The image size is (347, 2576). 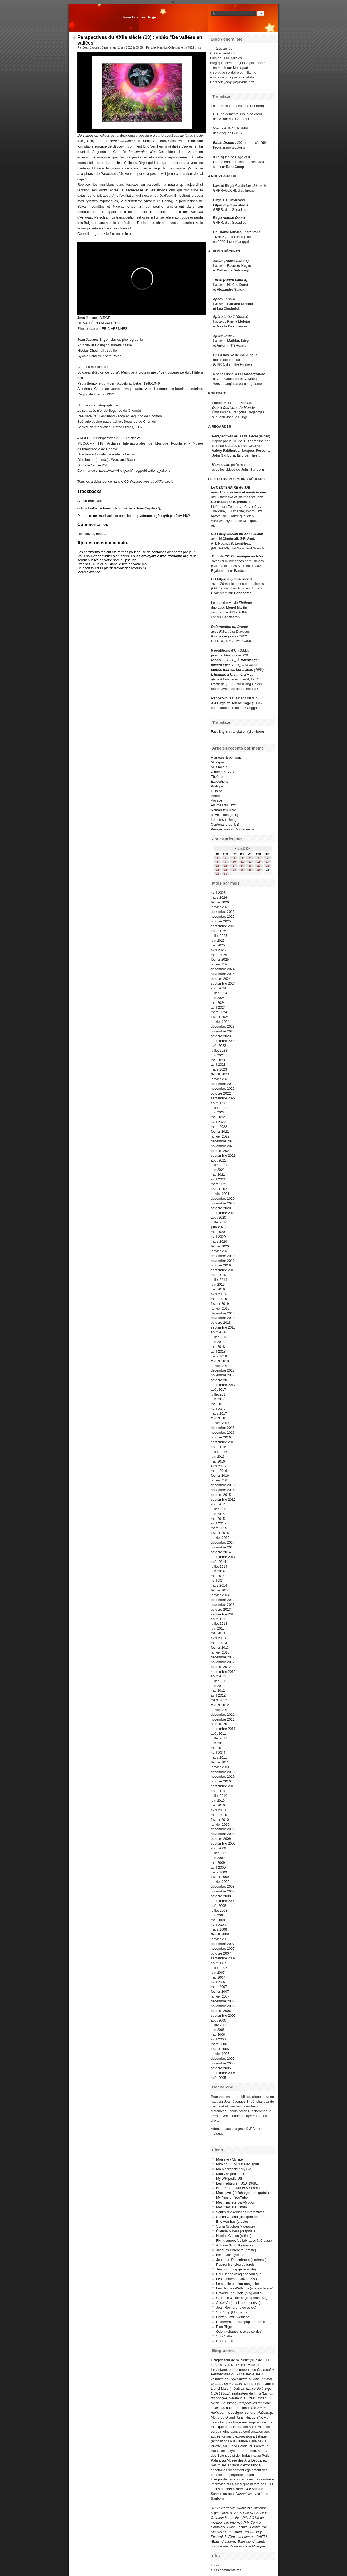 I want to click on janvier 2007, so click(x=220, y=1996).